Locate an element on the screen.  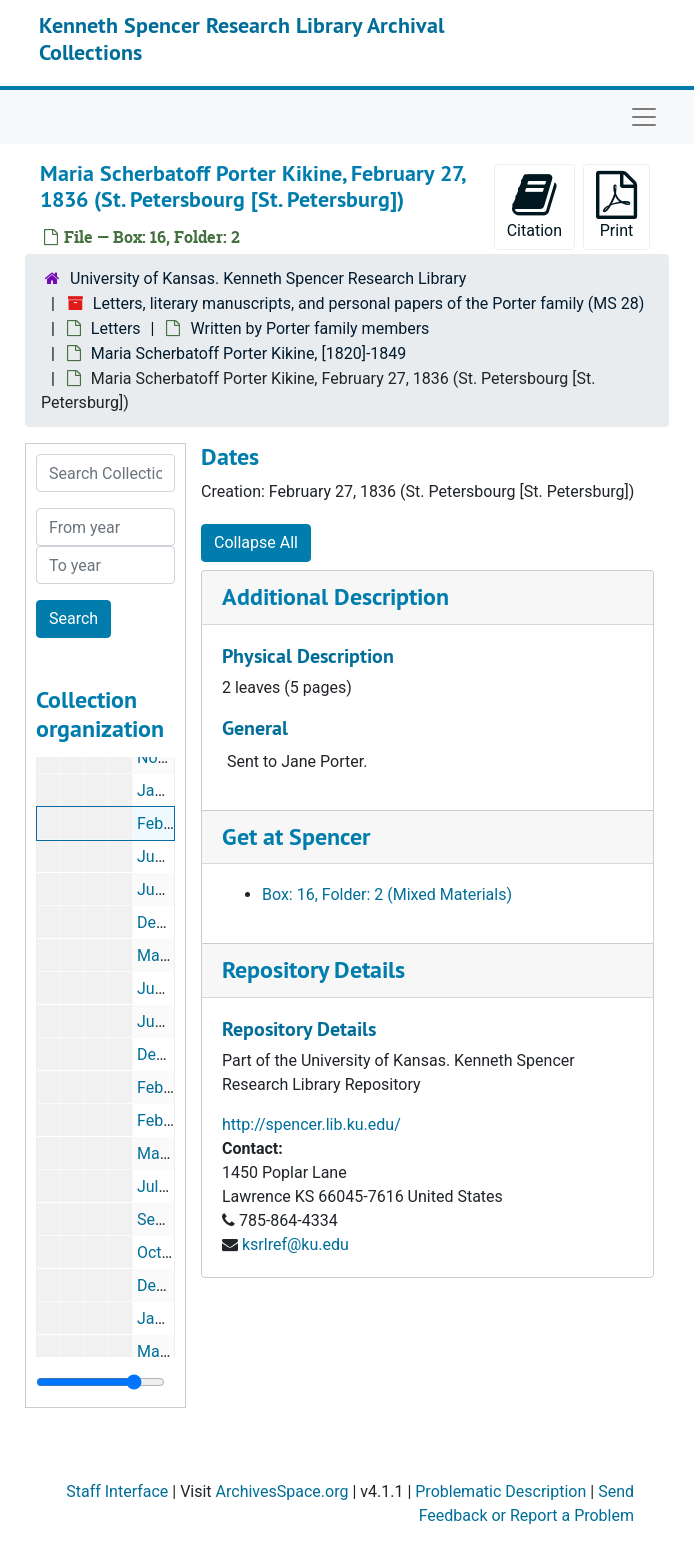
Letters is located at coordinates (116, 328).